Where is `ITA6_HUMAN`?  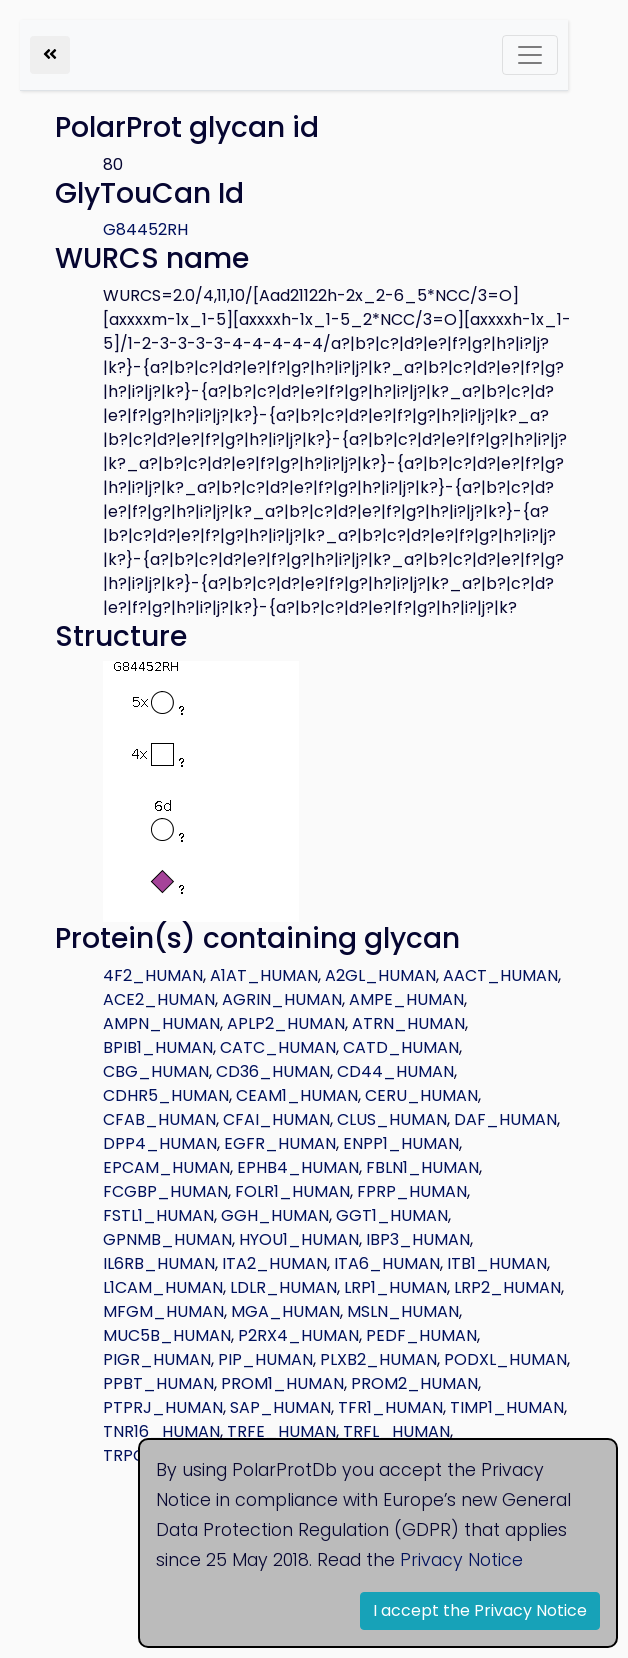 ITA6_HUMAN is located at coordinates (387, 1263).